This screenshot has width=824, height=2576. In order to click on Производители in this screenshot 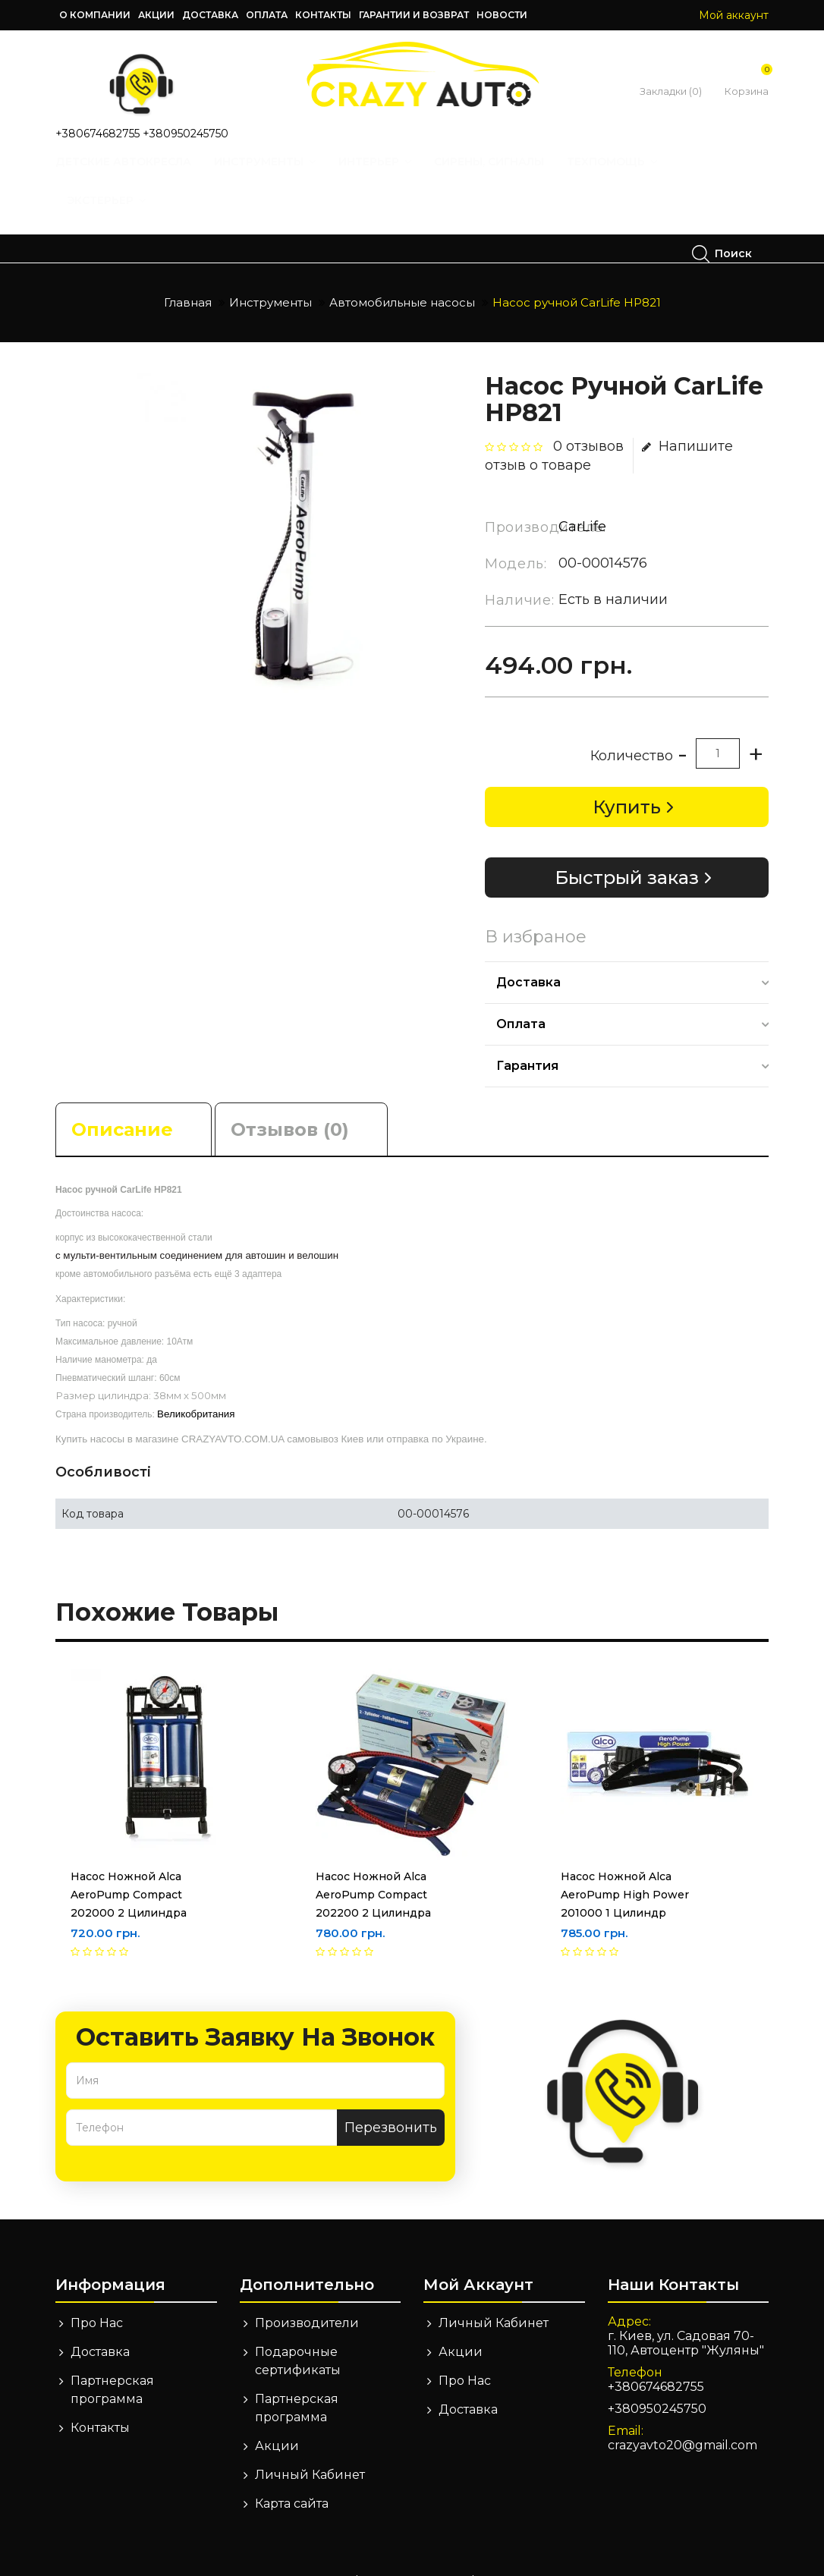, I will do `click(307, 2295)`.